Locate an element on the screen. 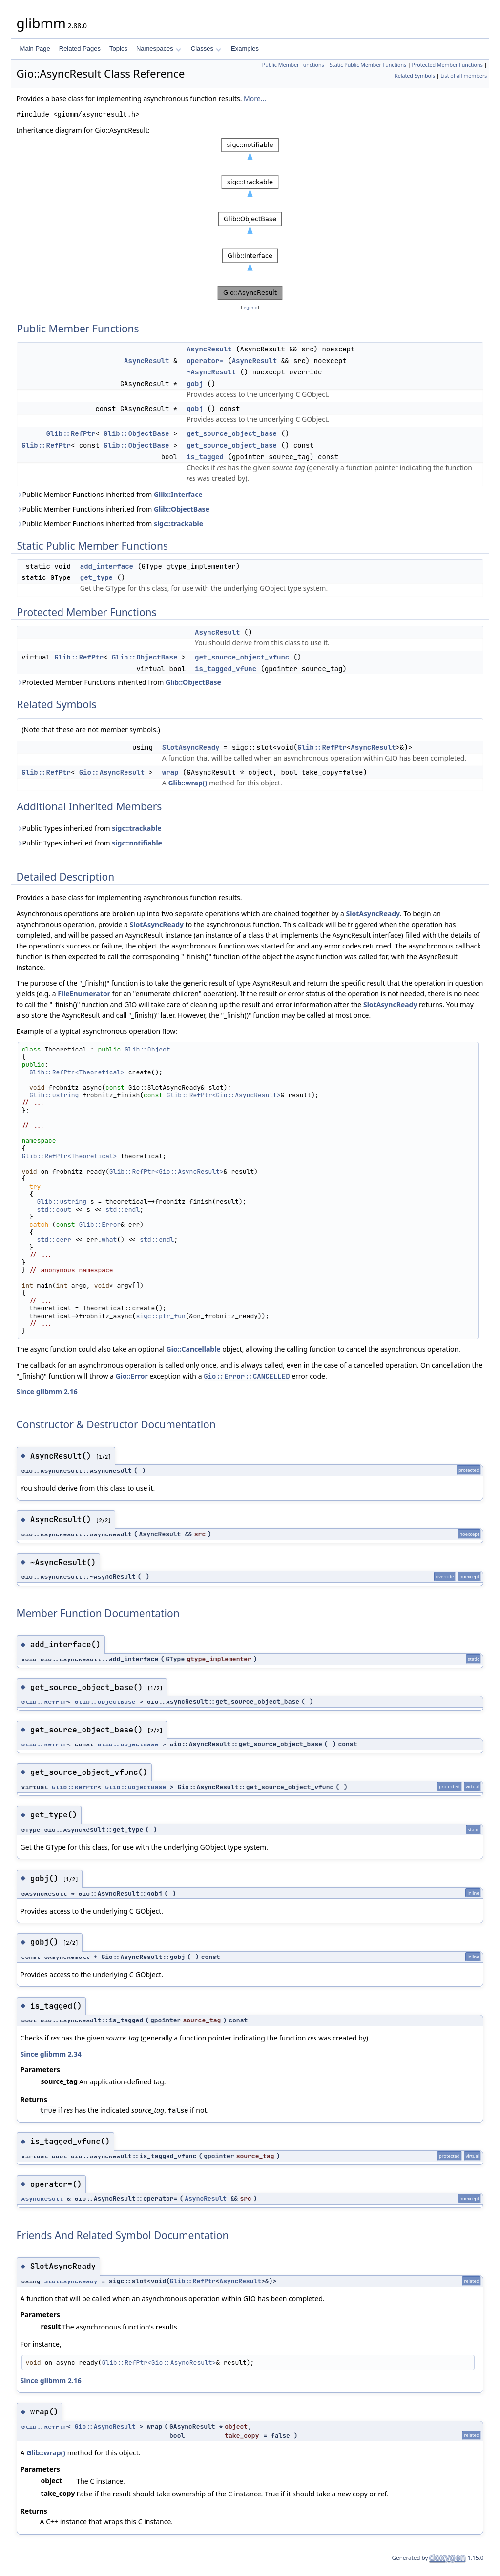 The image size is (500, 2576). Protected Member Functions inherited from is located at coordinates (119, 682).